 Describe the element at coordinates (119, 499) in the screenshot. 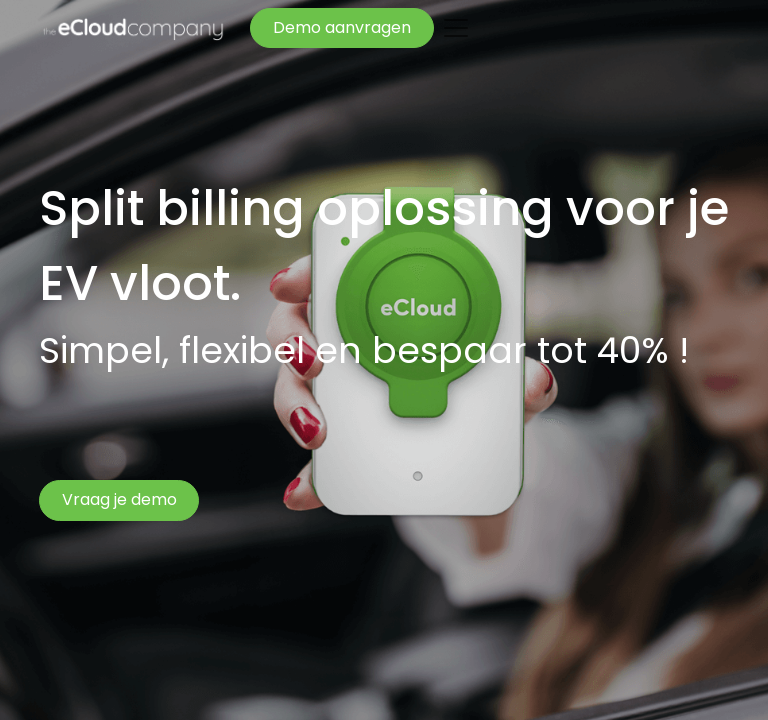

I see `Vraag je demo` at that location.